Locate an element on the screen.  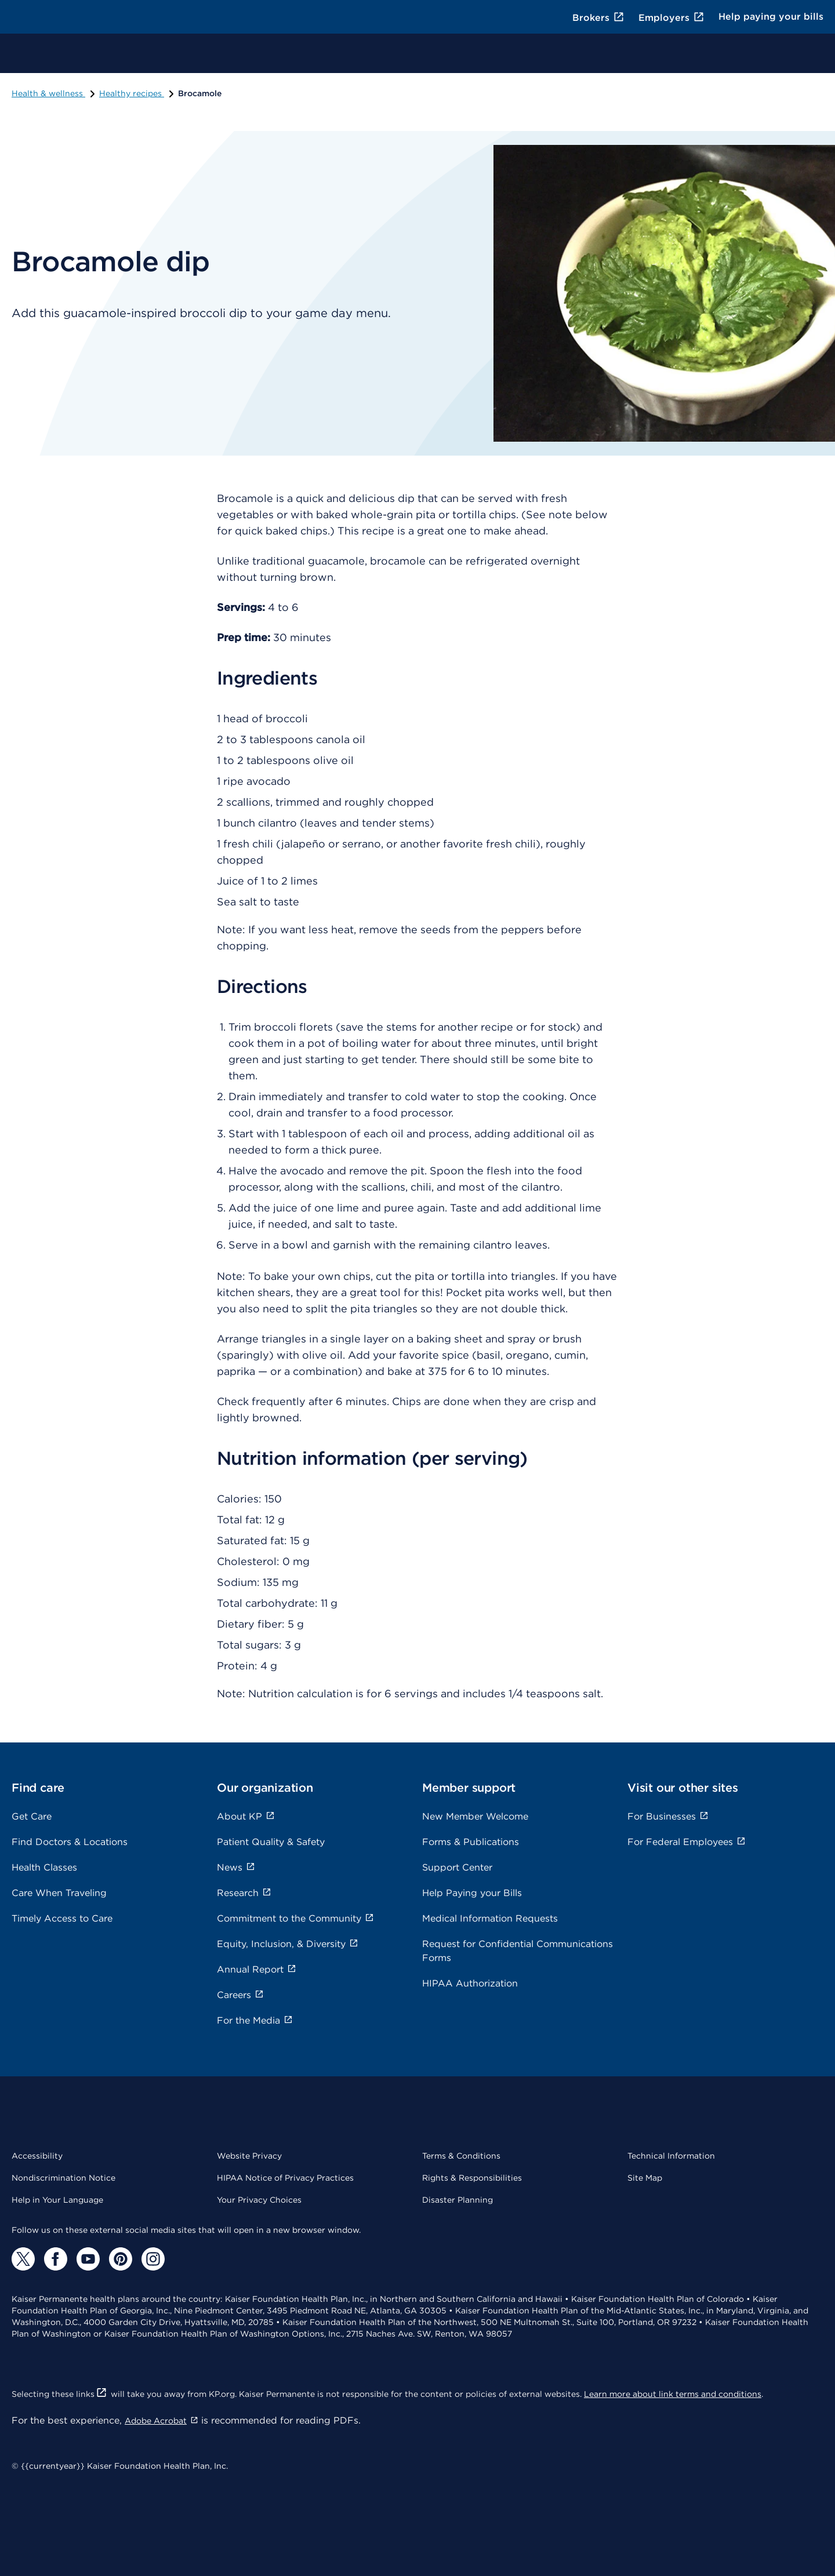
Careers is located at coordinates (240, 1994).